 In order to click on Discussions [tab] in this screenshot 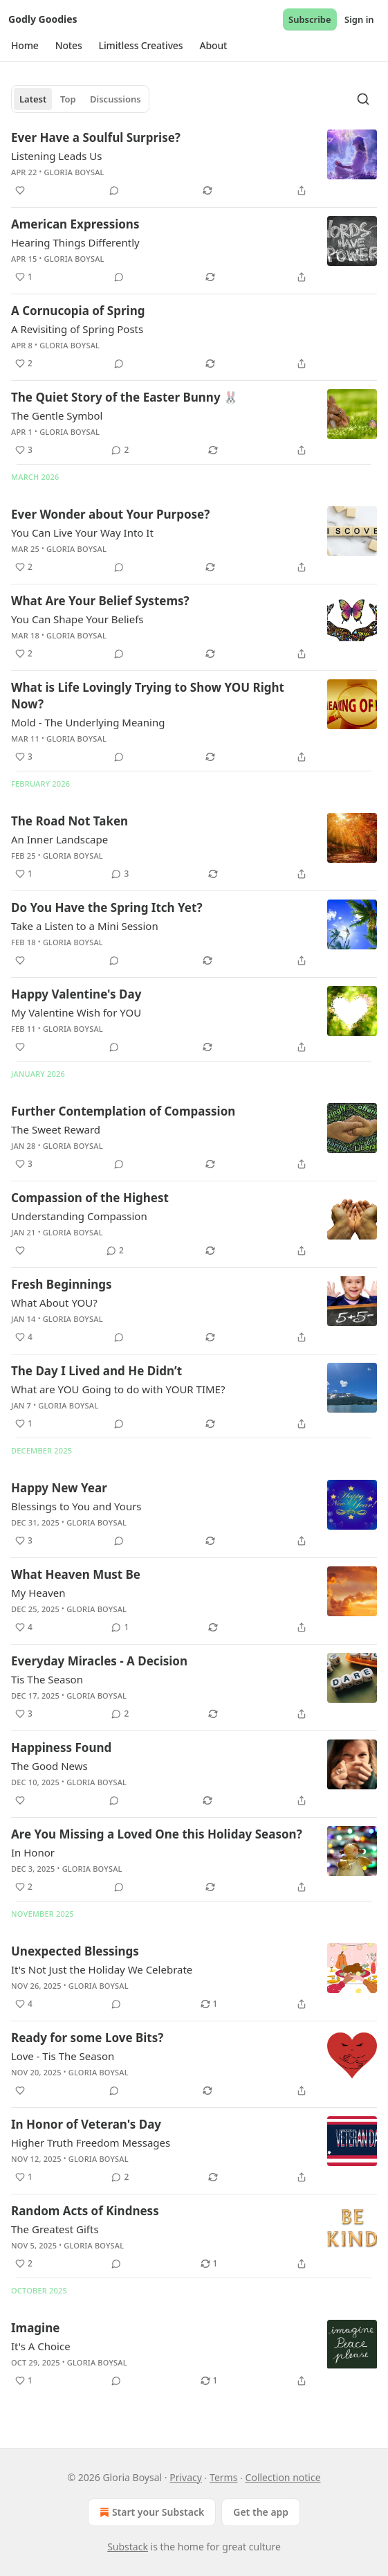, I will do `click(115, 99)`.